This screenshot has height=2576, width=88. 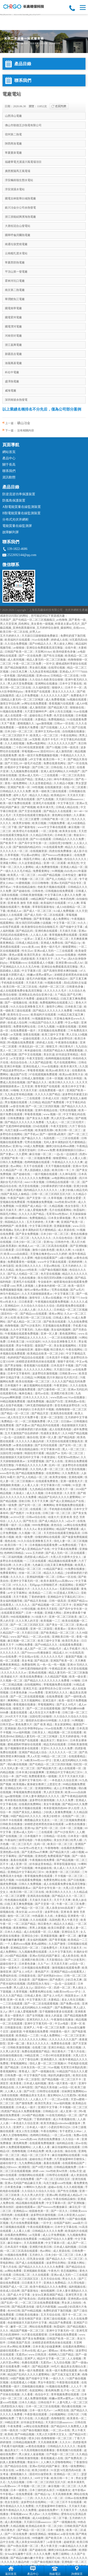 I want to click on 污视频免费看, so click(x=57, y=823).